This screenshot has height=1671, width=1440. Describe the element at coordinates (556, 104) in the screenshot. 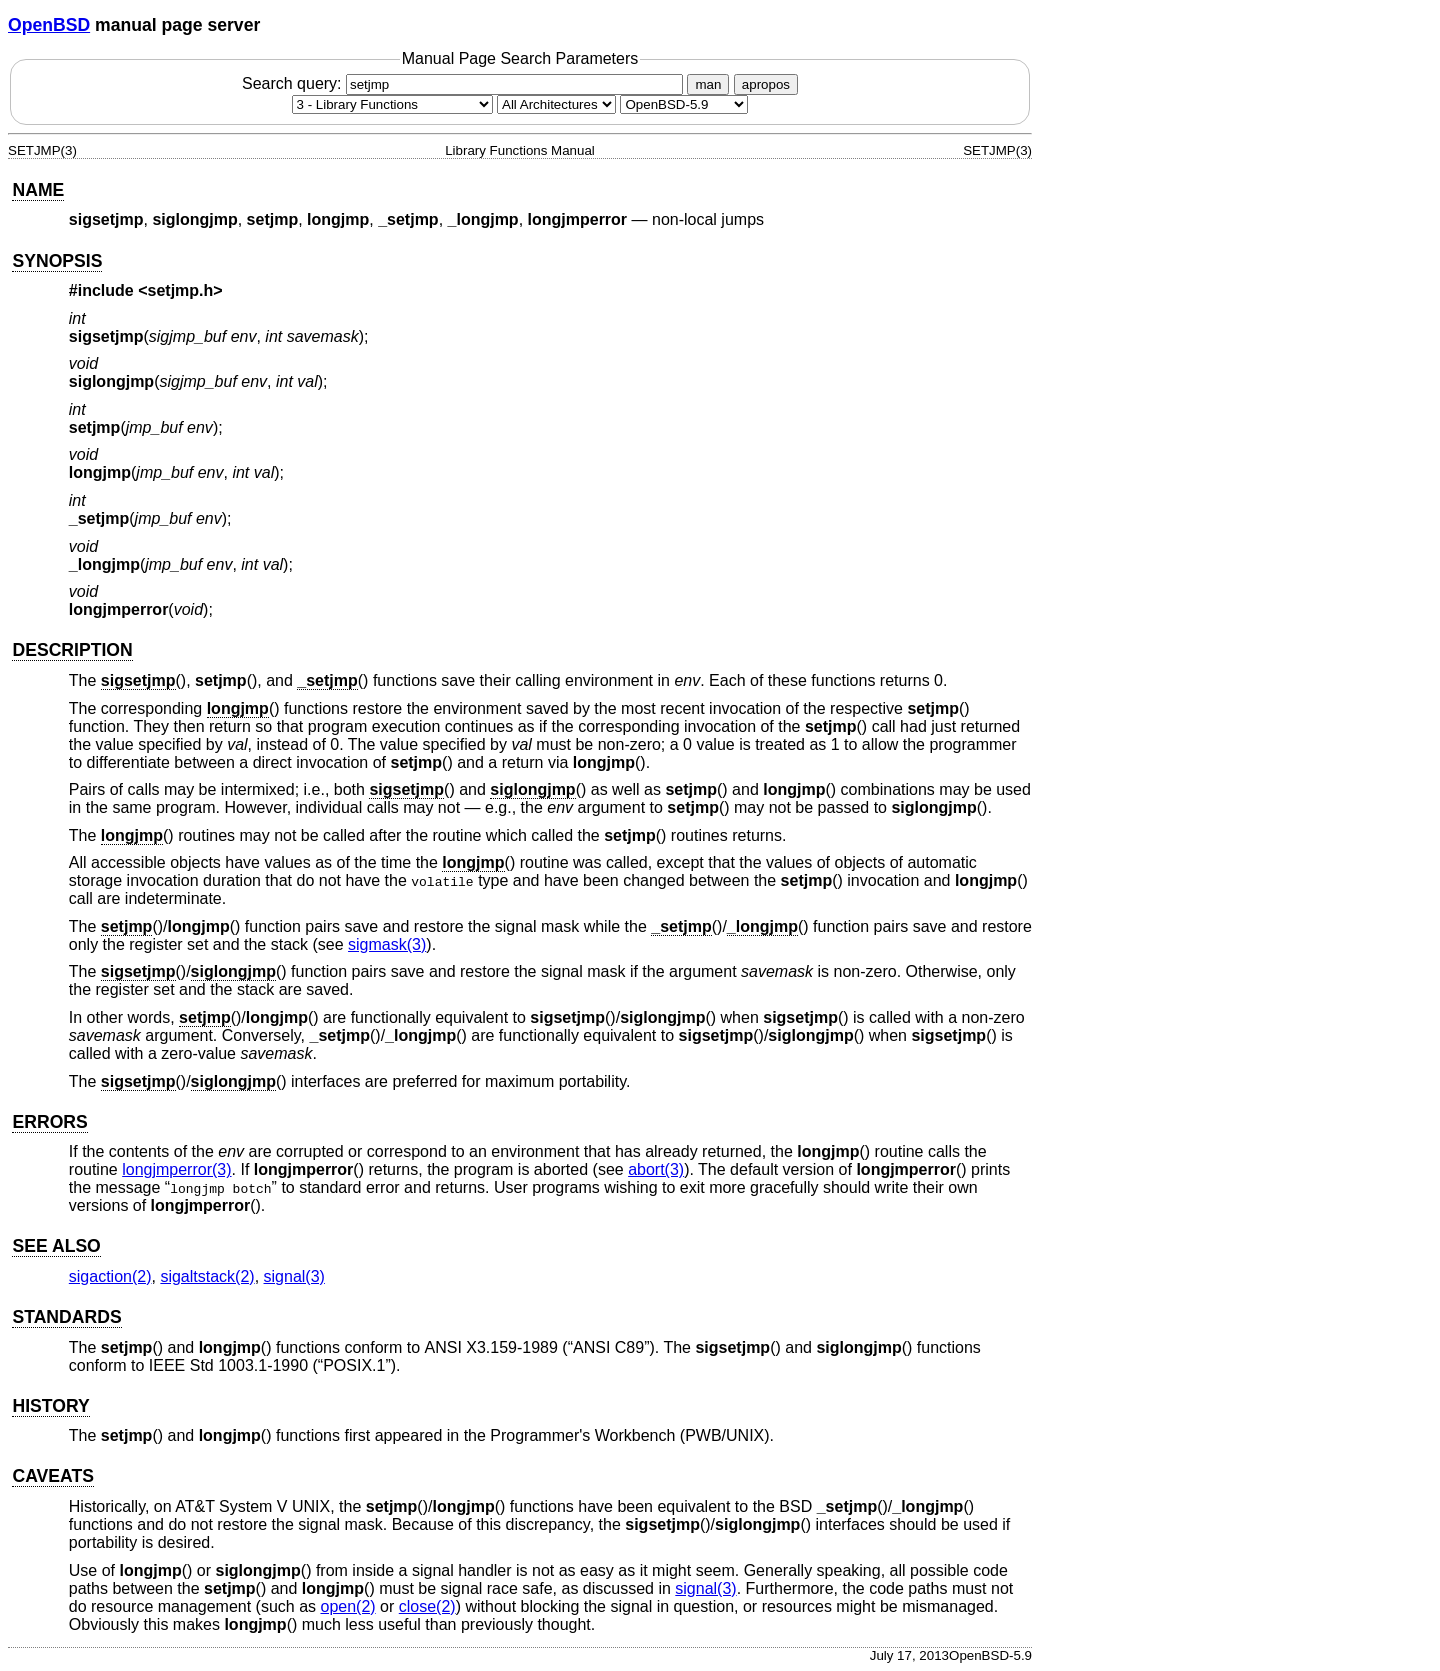

I see `[CPU architecture]` at that location.